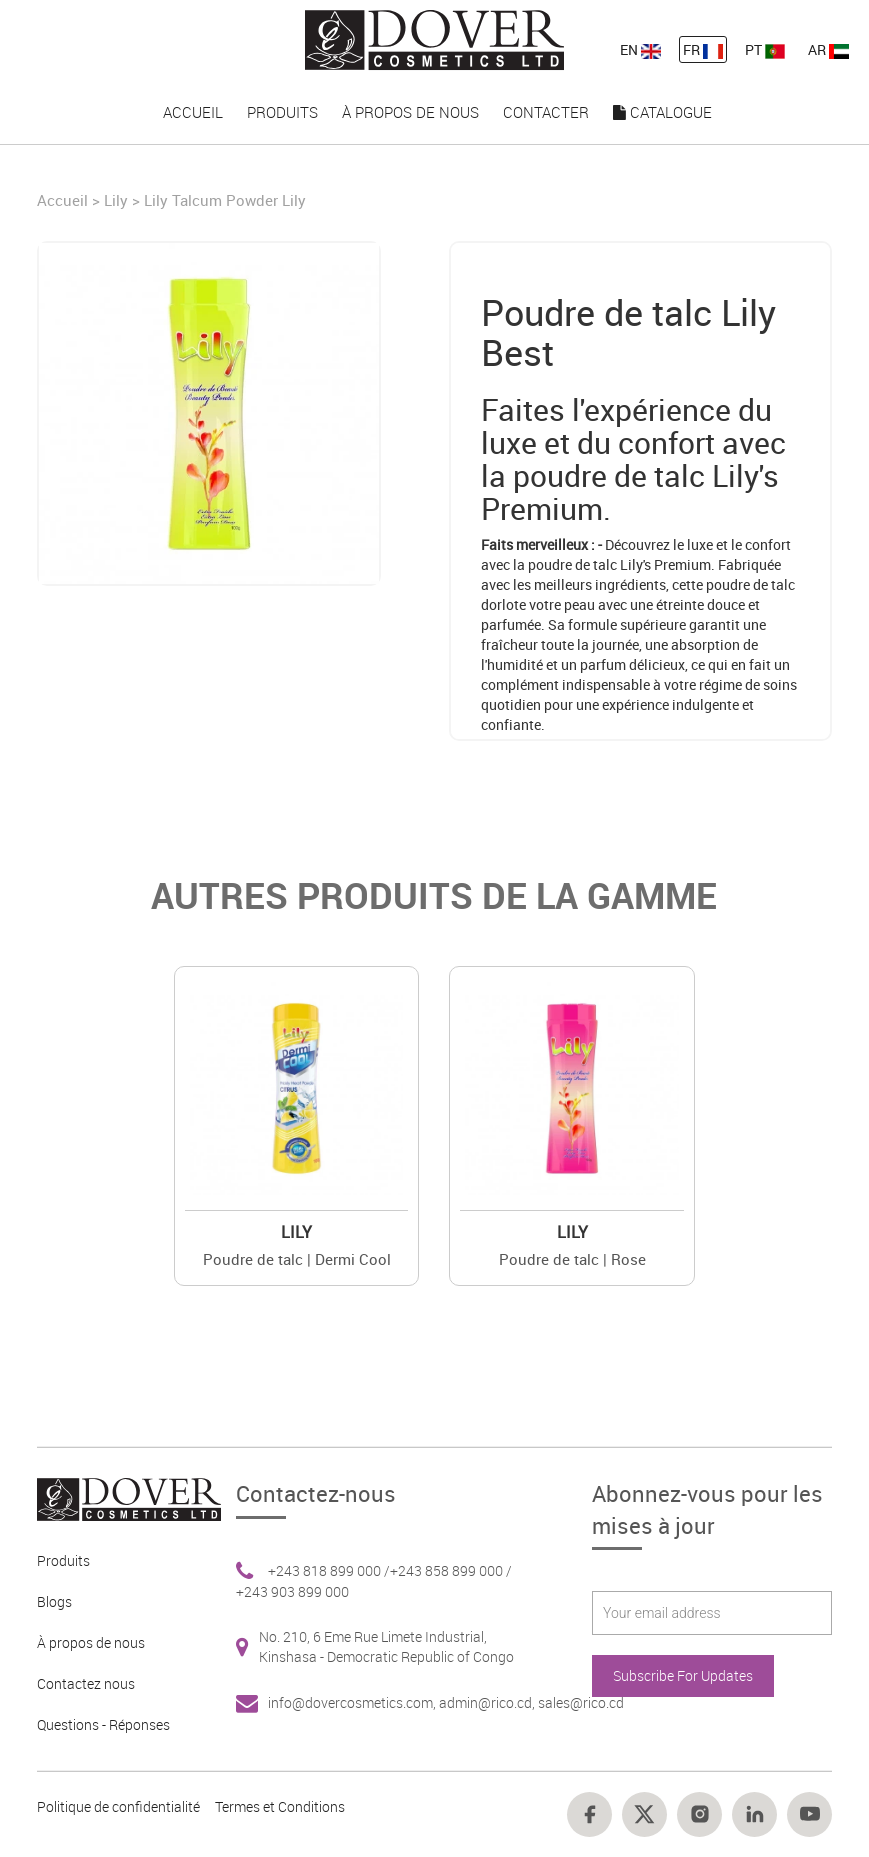 The height and width of the screenshot is (1857, 869). Describe the element at coordinates (451, 1570) in the screenshot. I see `+243 858 899 000 / [Footer link 6]` at that location.